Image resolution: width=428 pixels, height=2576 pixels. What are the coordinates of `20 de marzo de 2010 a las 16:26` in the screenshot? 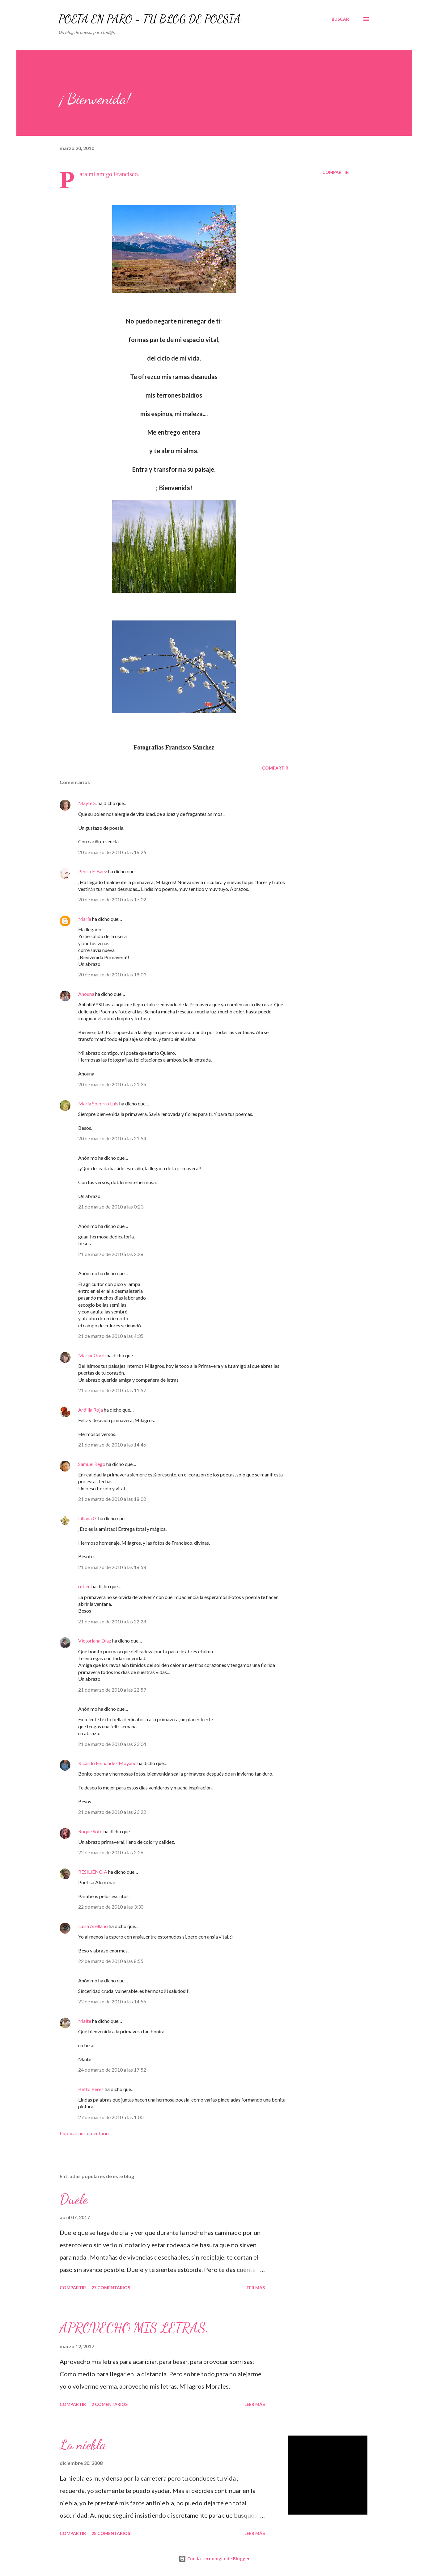 It's located at (112, 852).